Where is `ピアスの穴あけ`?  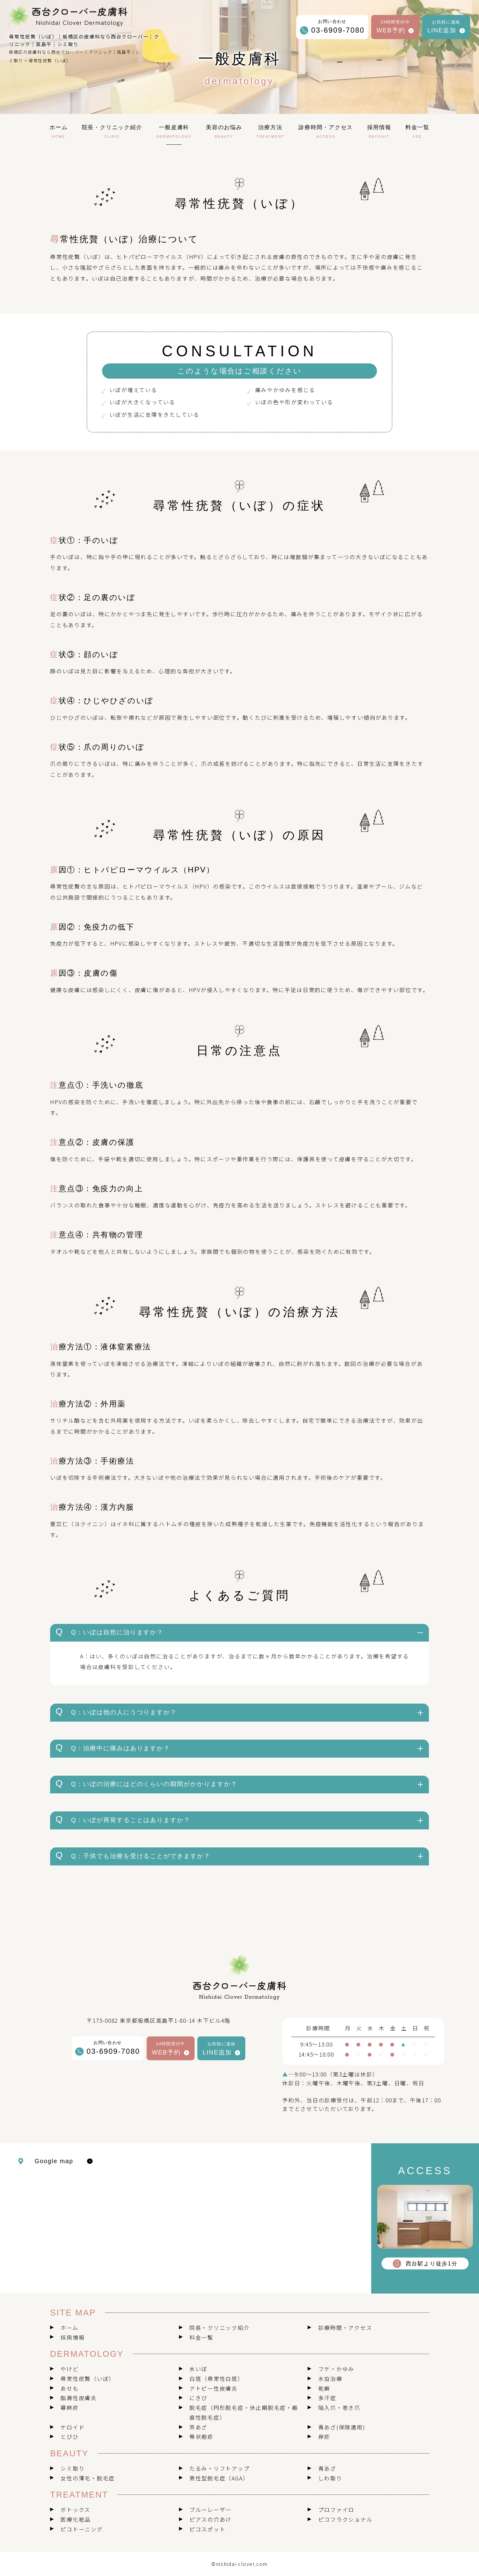 ピアスの穴あけ is located at coordinates (210, 2519).